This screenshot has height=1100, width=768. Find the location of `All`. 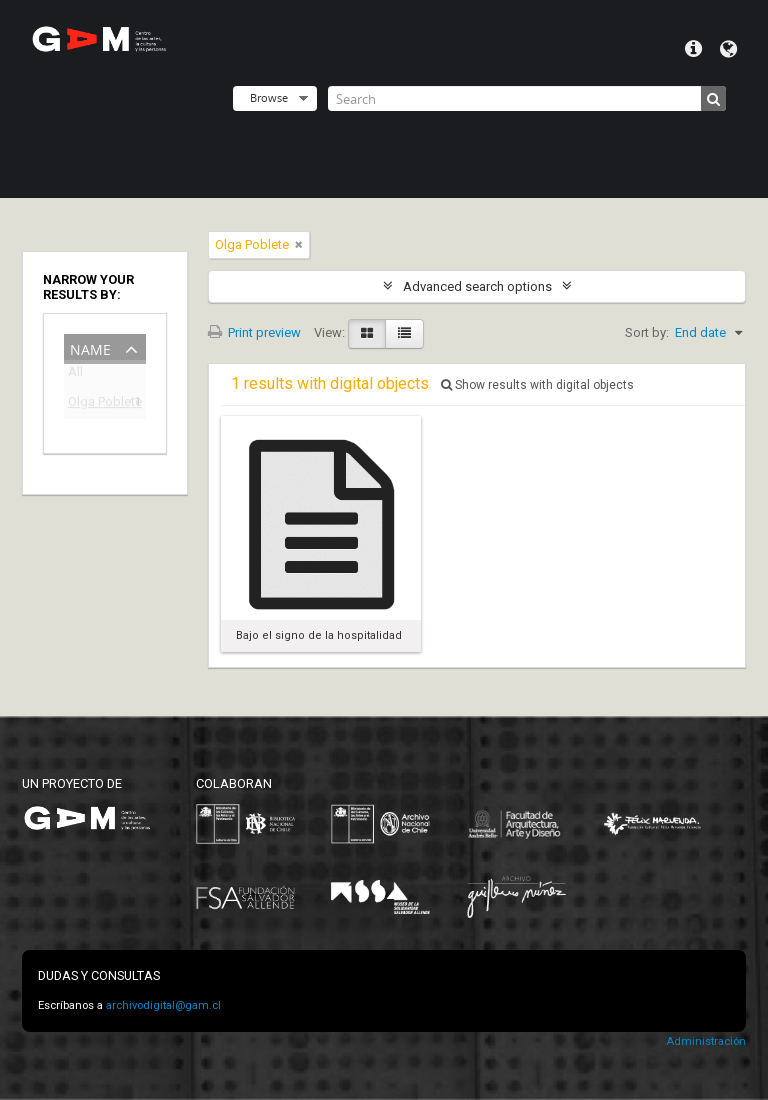

All is located at coordinates (75, 375).